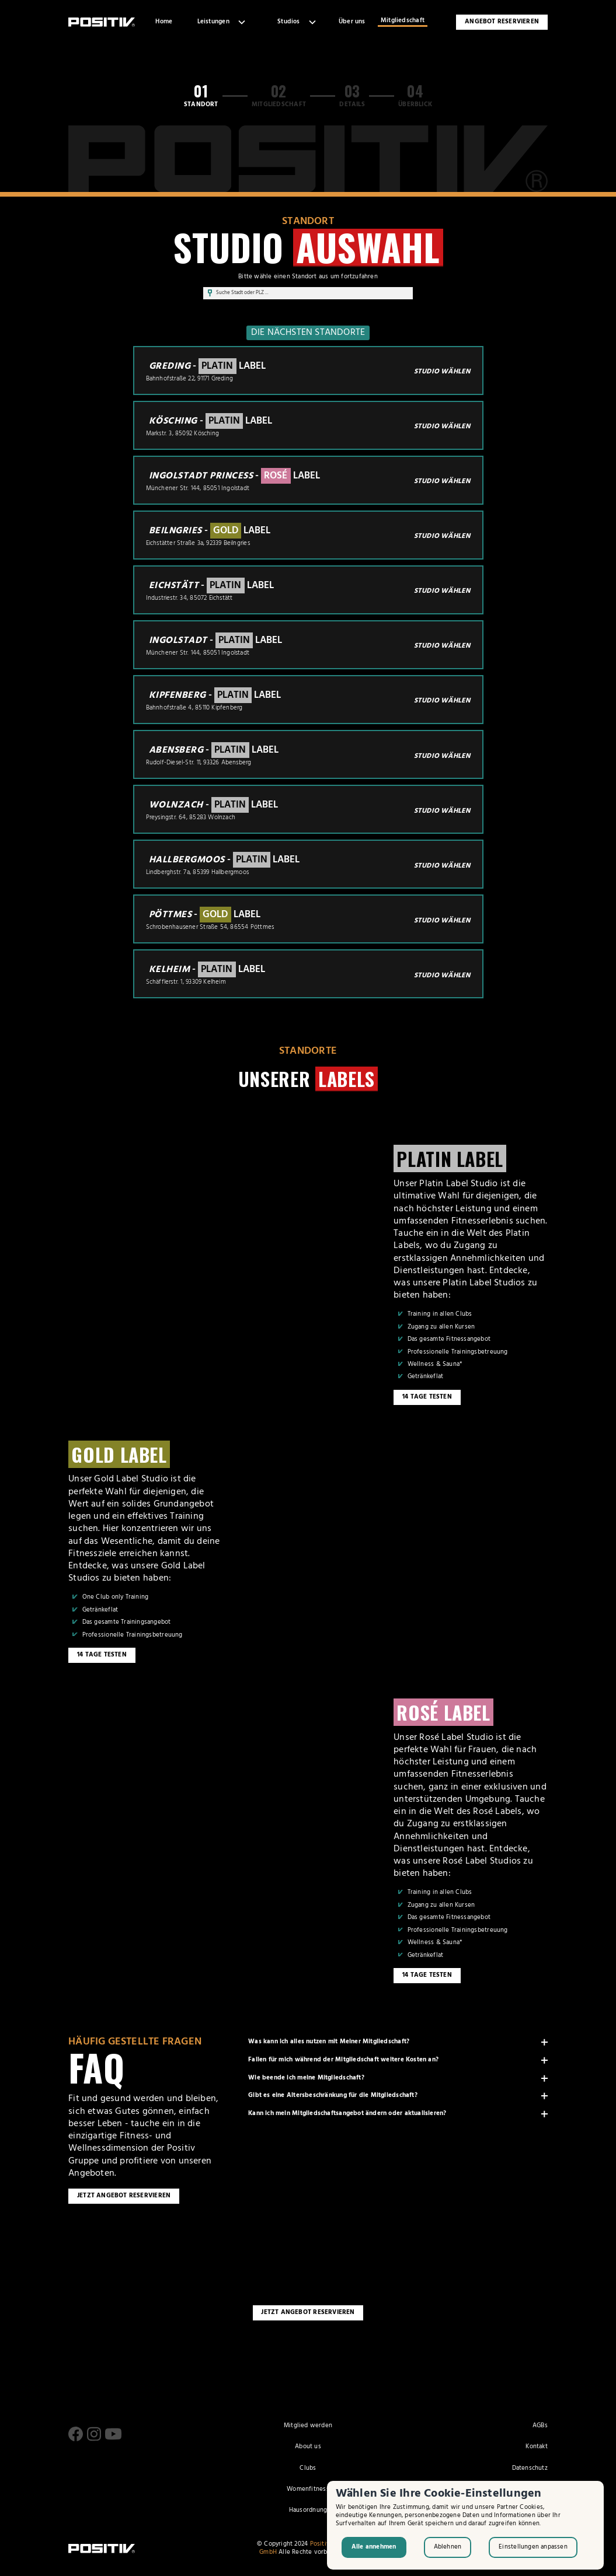 This screenshot has width=616, height=2576. I want to click on Home, so click(163, 22).